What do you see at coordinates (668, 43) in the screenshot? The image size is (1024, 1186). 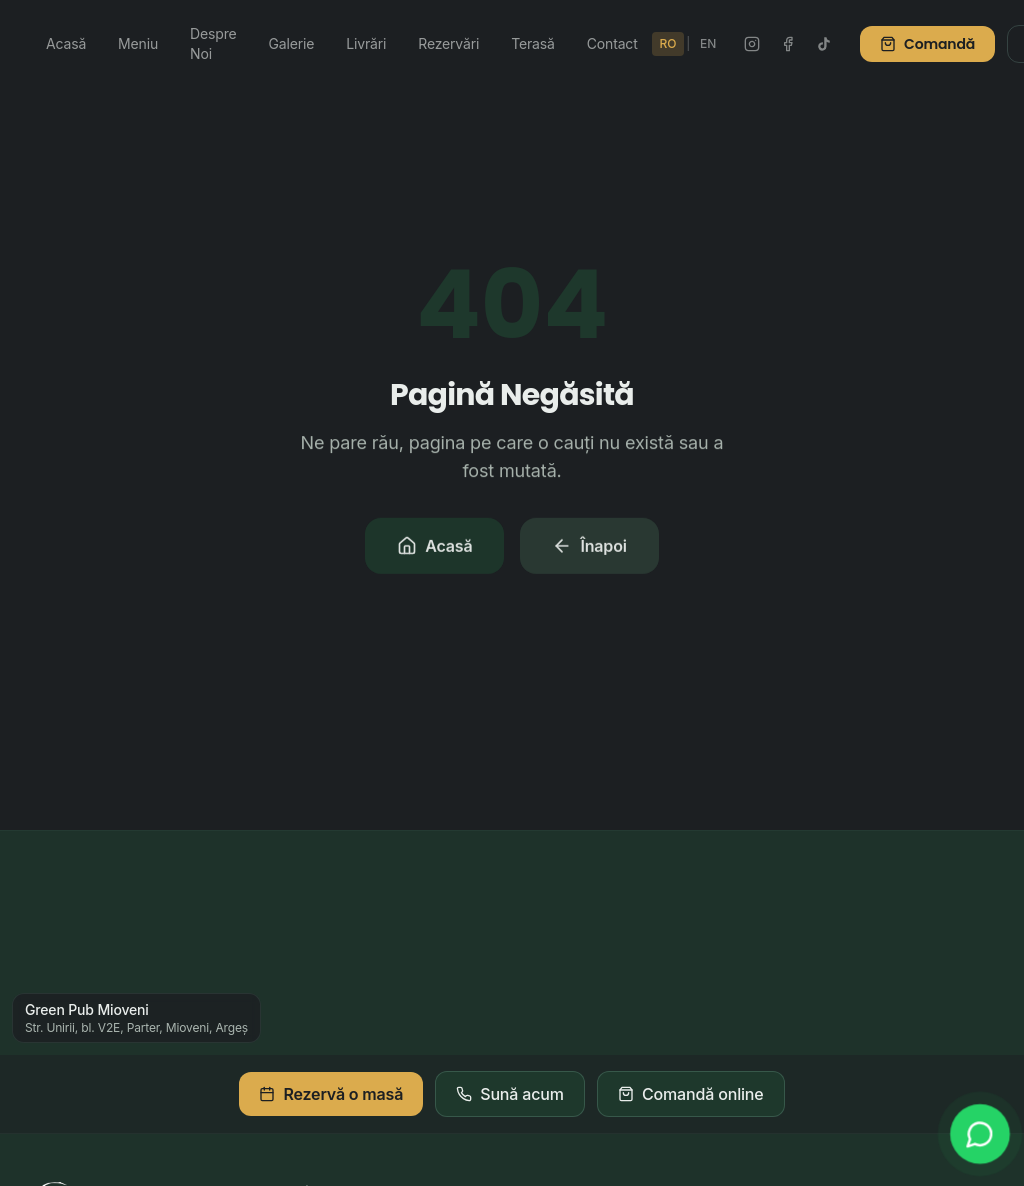 I see `RO [Schimbă în Română]` at bounding box center [668, 43].